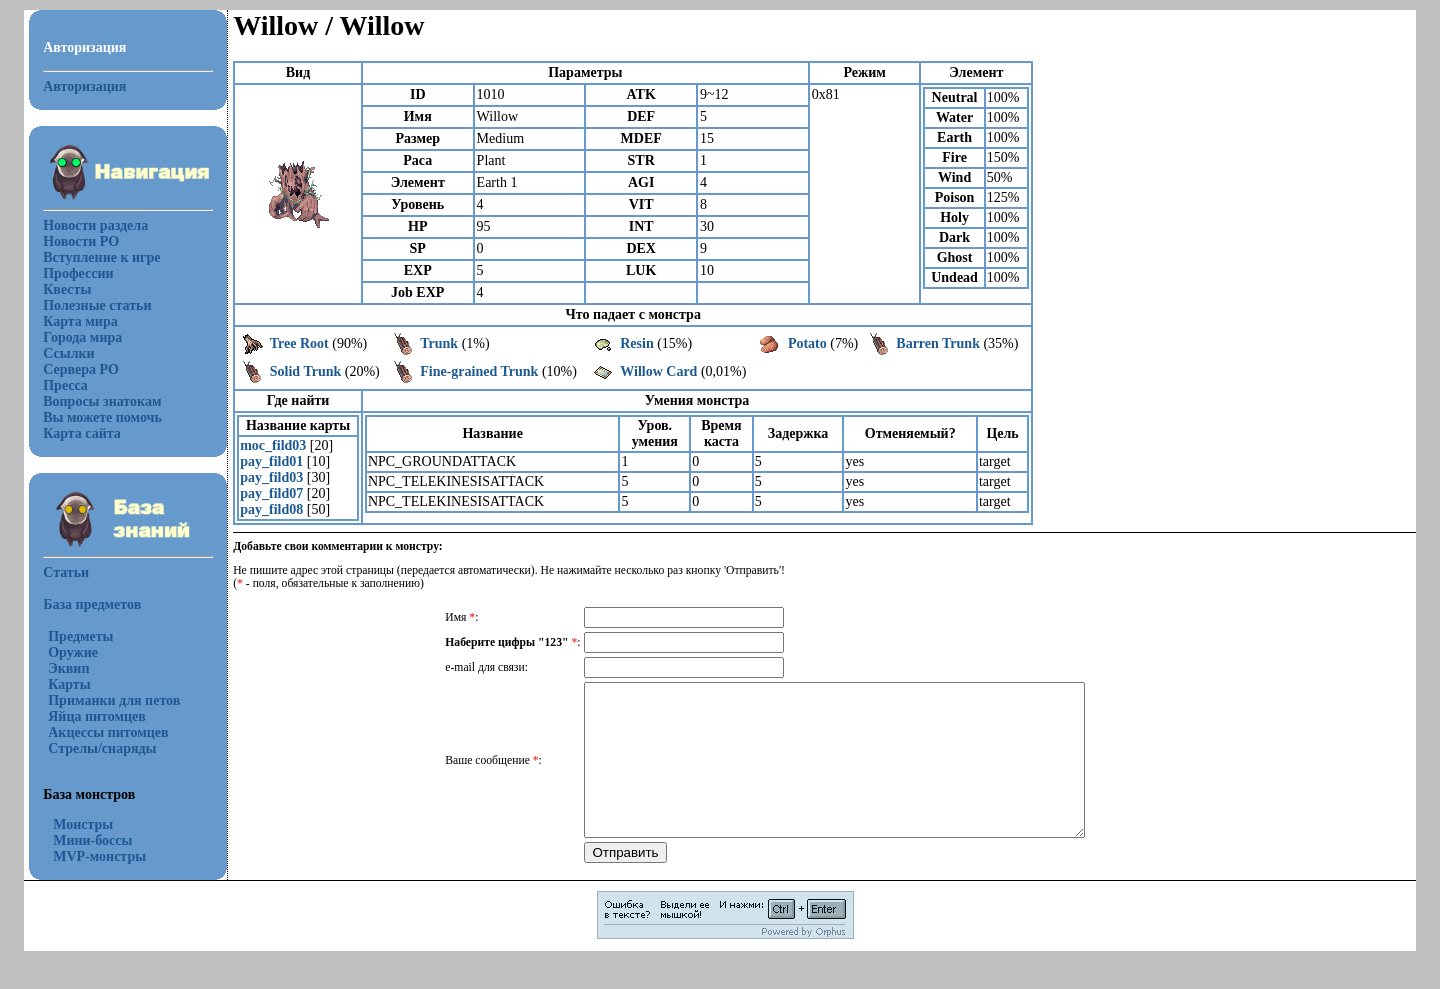 Image resolution: width=1440 pixels, height=989 pixels. I want to click on Ссылки, so click(68, 353).